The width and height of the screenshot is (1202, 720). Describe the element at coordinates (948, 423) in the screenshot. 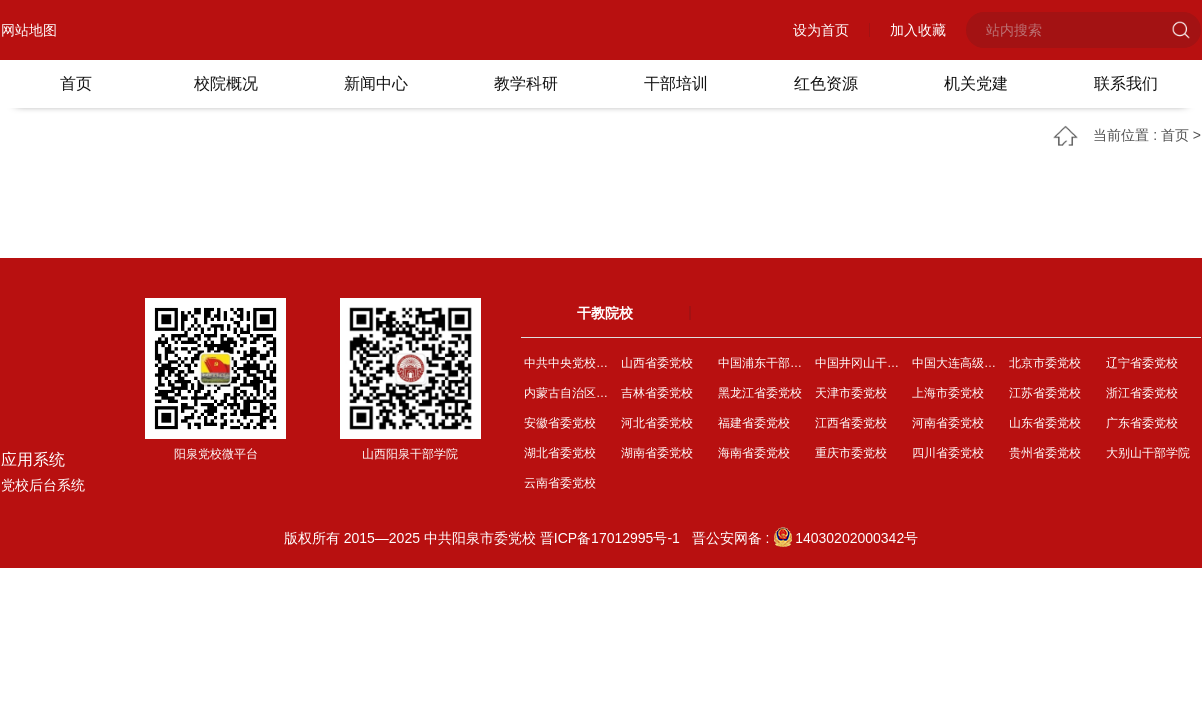

I see `河南省委党校` at that location.